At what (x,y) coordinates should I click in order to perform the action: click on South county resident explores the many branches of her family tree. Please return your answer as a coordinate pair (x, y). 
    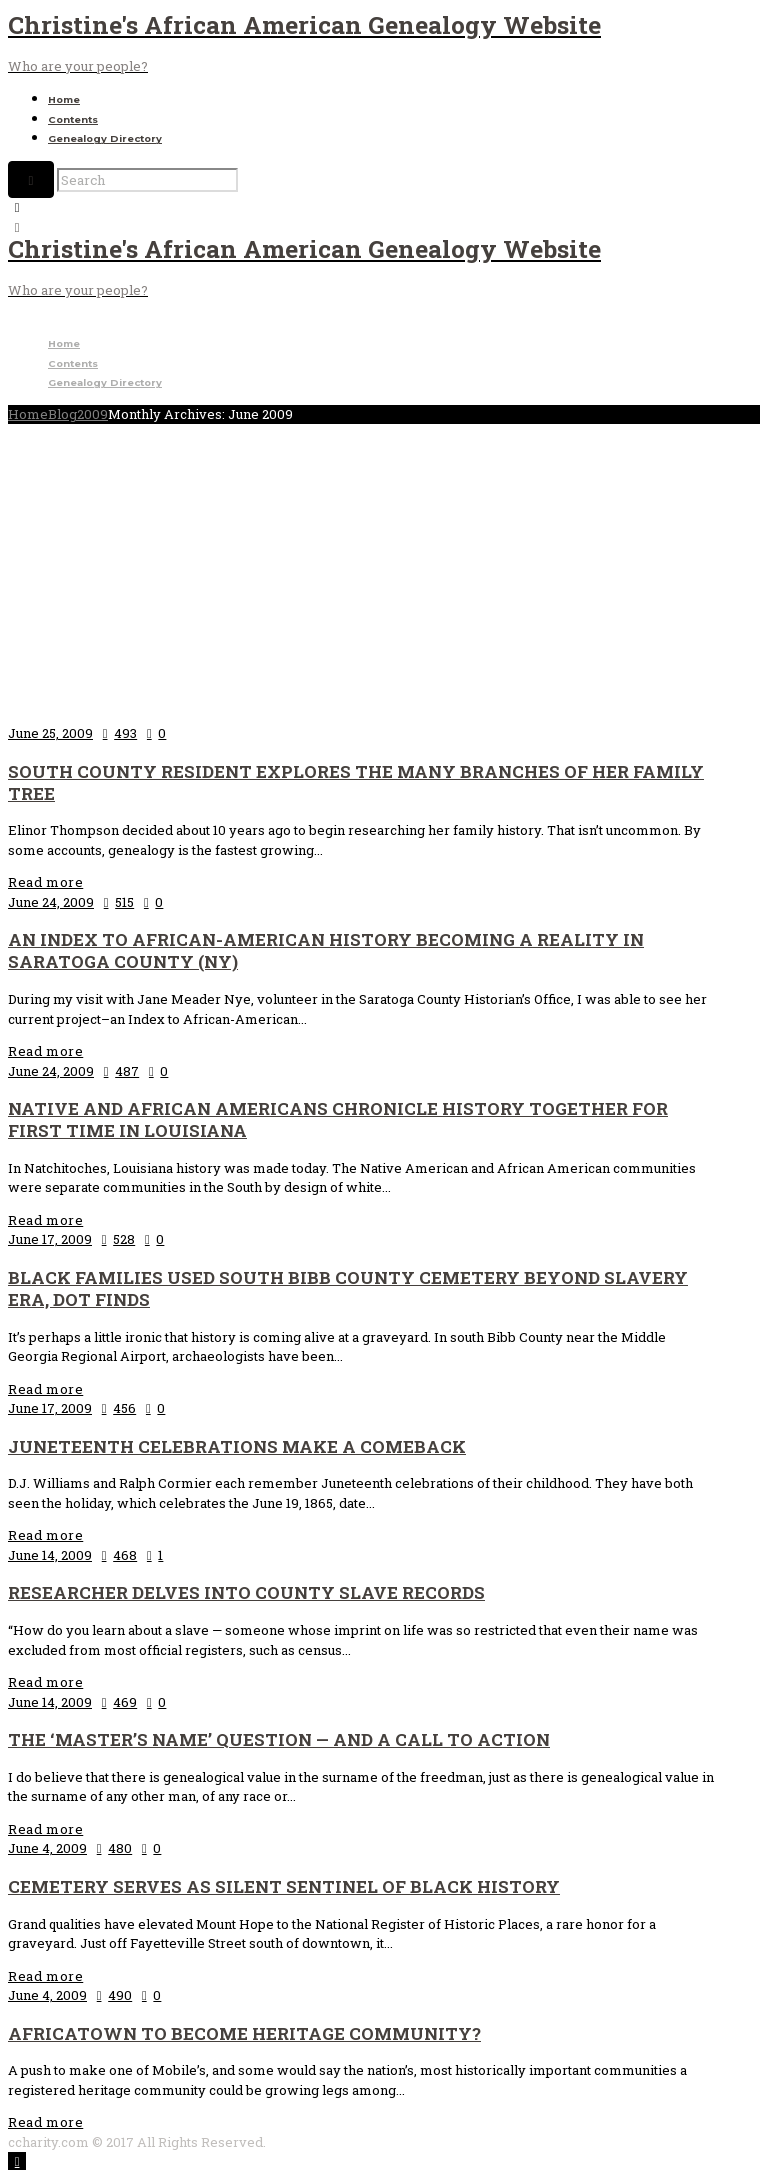
    Looking at the image, I should click on (356, 782).